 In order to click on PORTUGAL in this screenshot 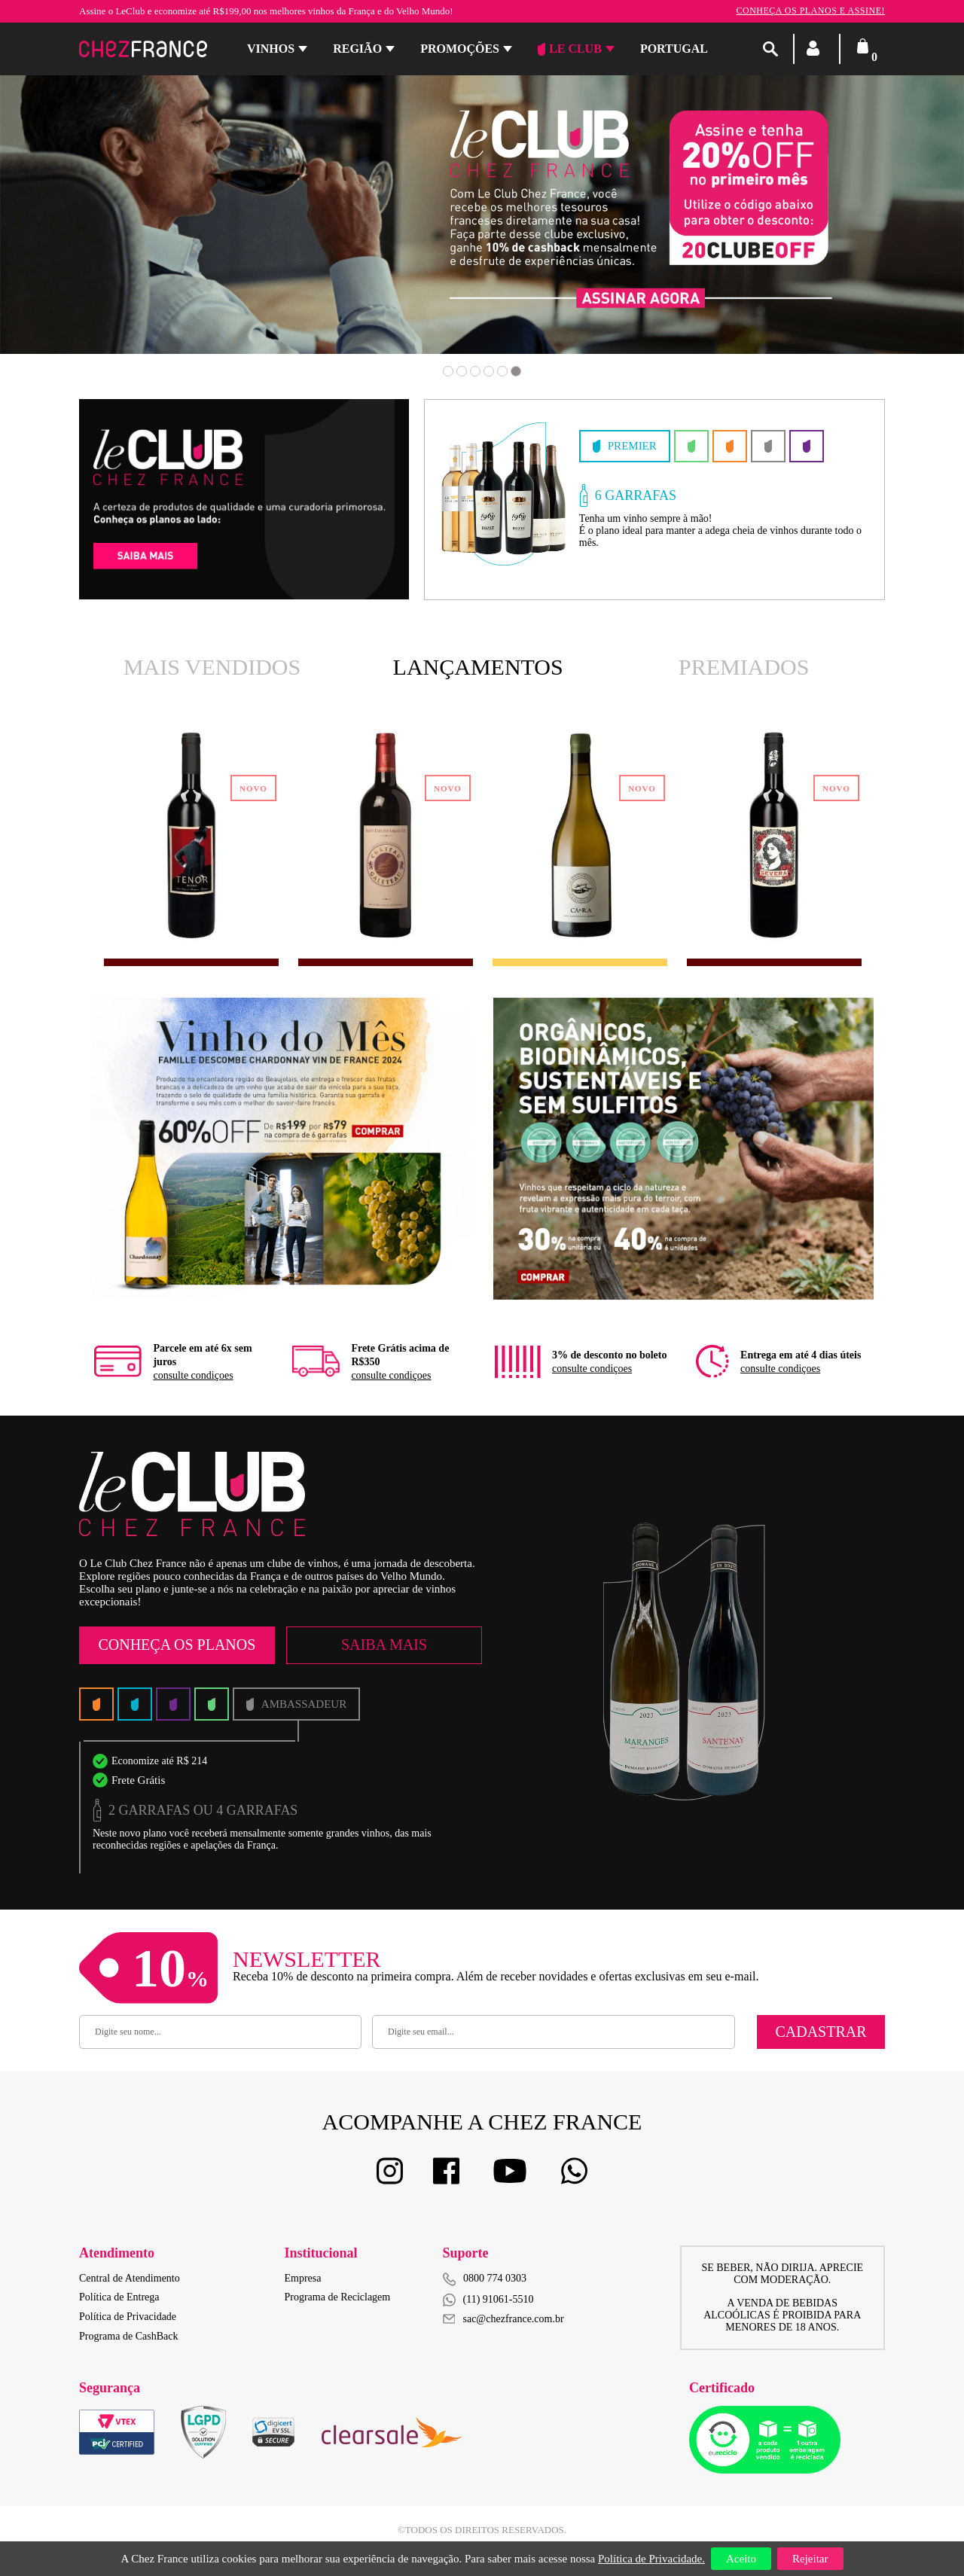, I will do `click(674, 48)`.